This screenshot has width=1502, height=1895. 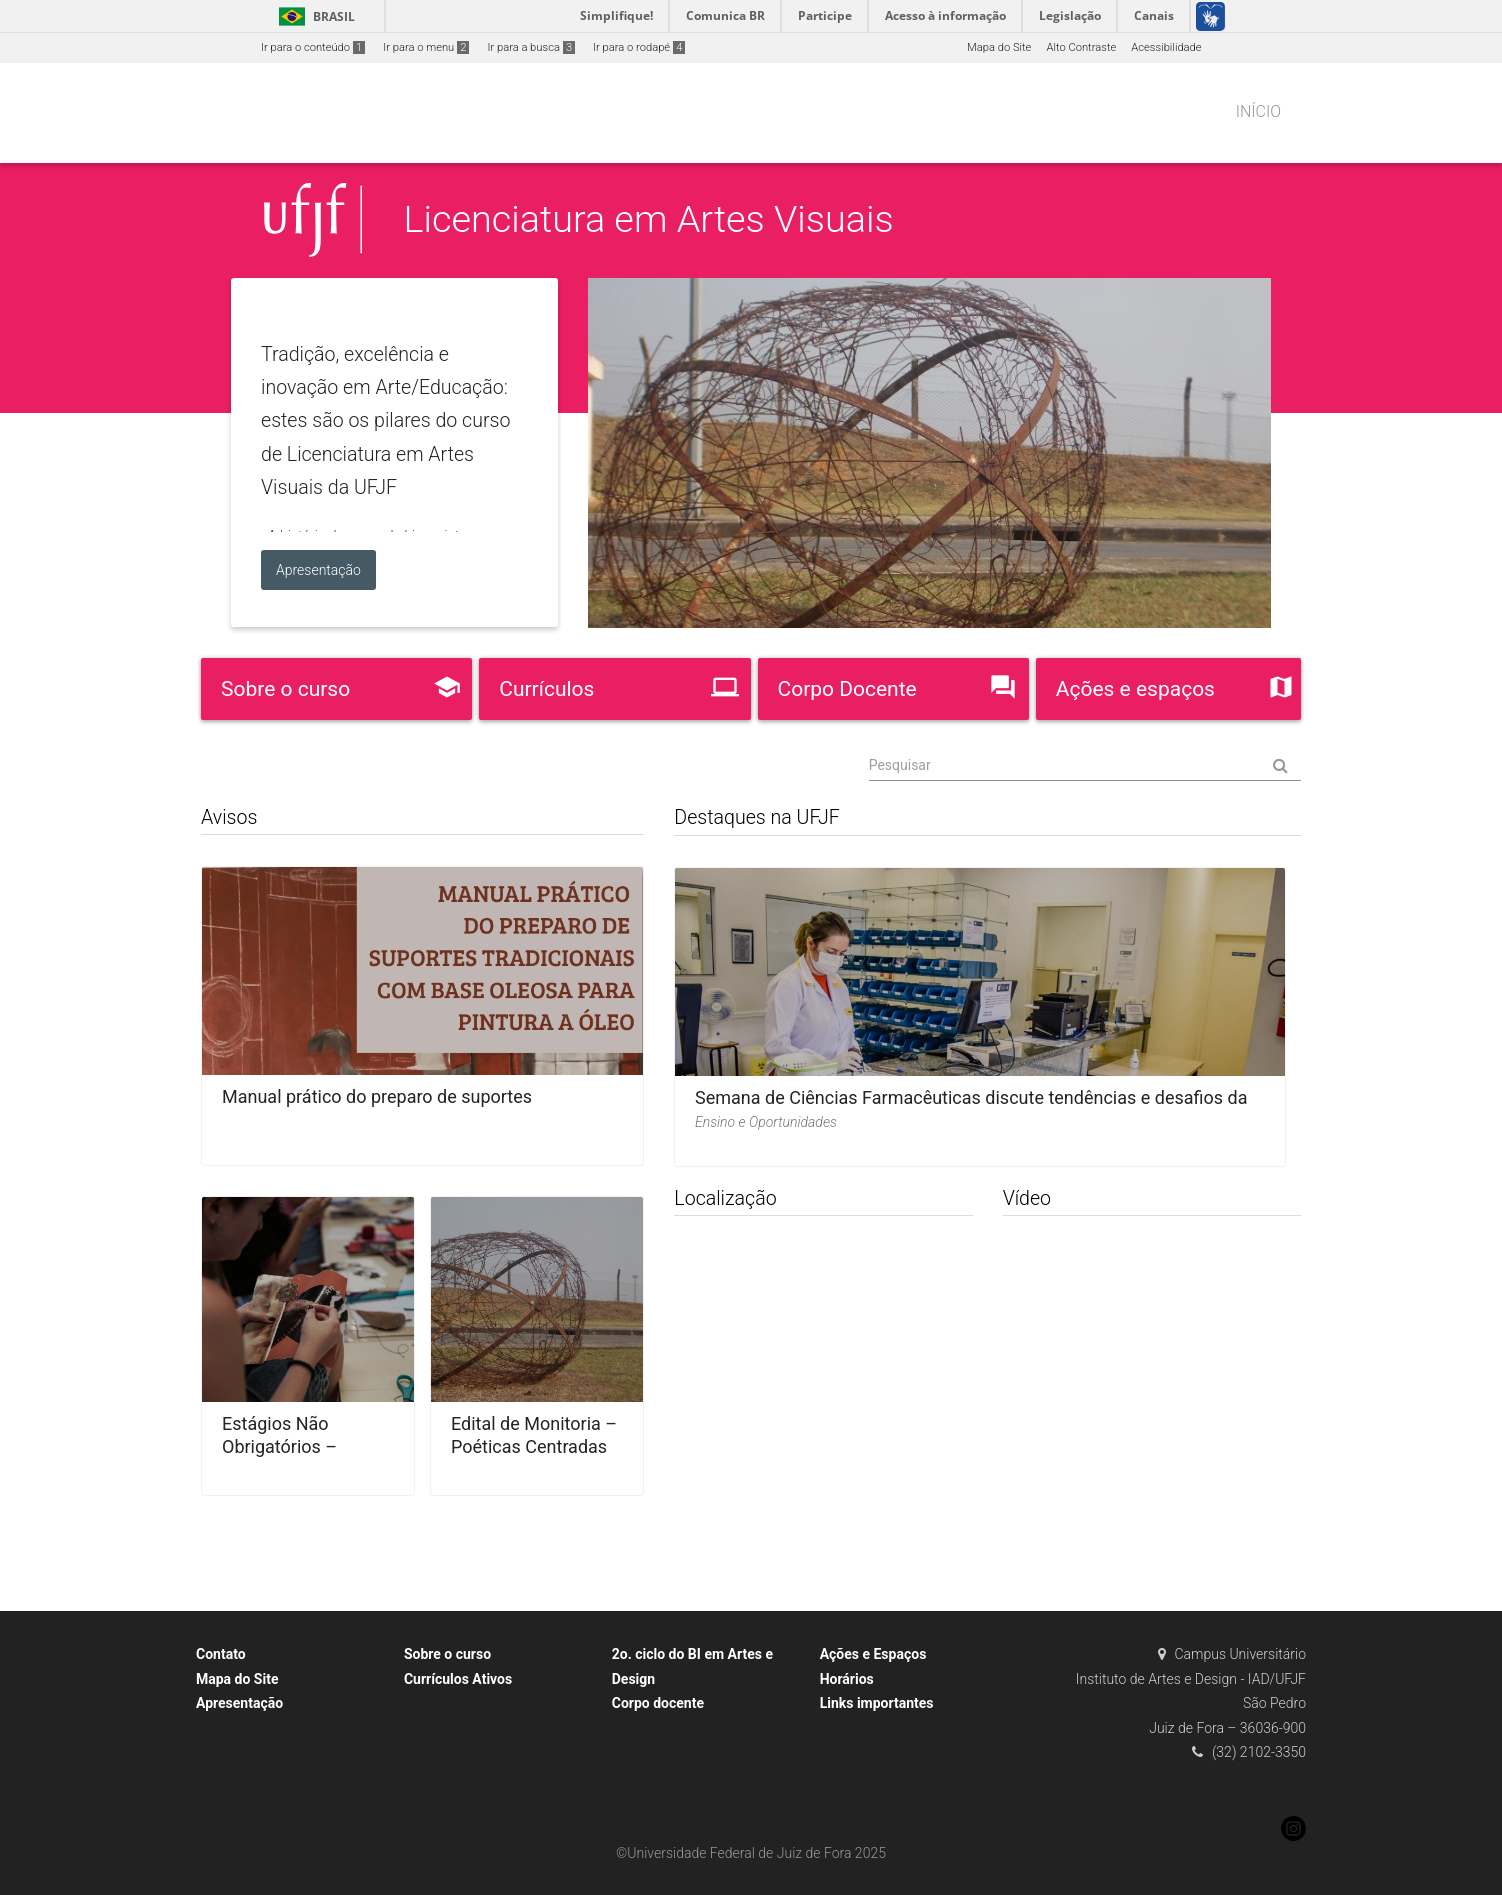 I want to click on Apresentação, so click(x=239, y=1703).